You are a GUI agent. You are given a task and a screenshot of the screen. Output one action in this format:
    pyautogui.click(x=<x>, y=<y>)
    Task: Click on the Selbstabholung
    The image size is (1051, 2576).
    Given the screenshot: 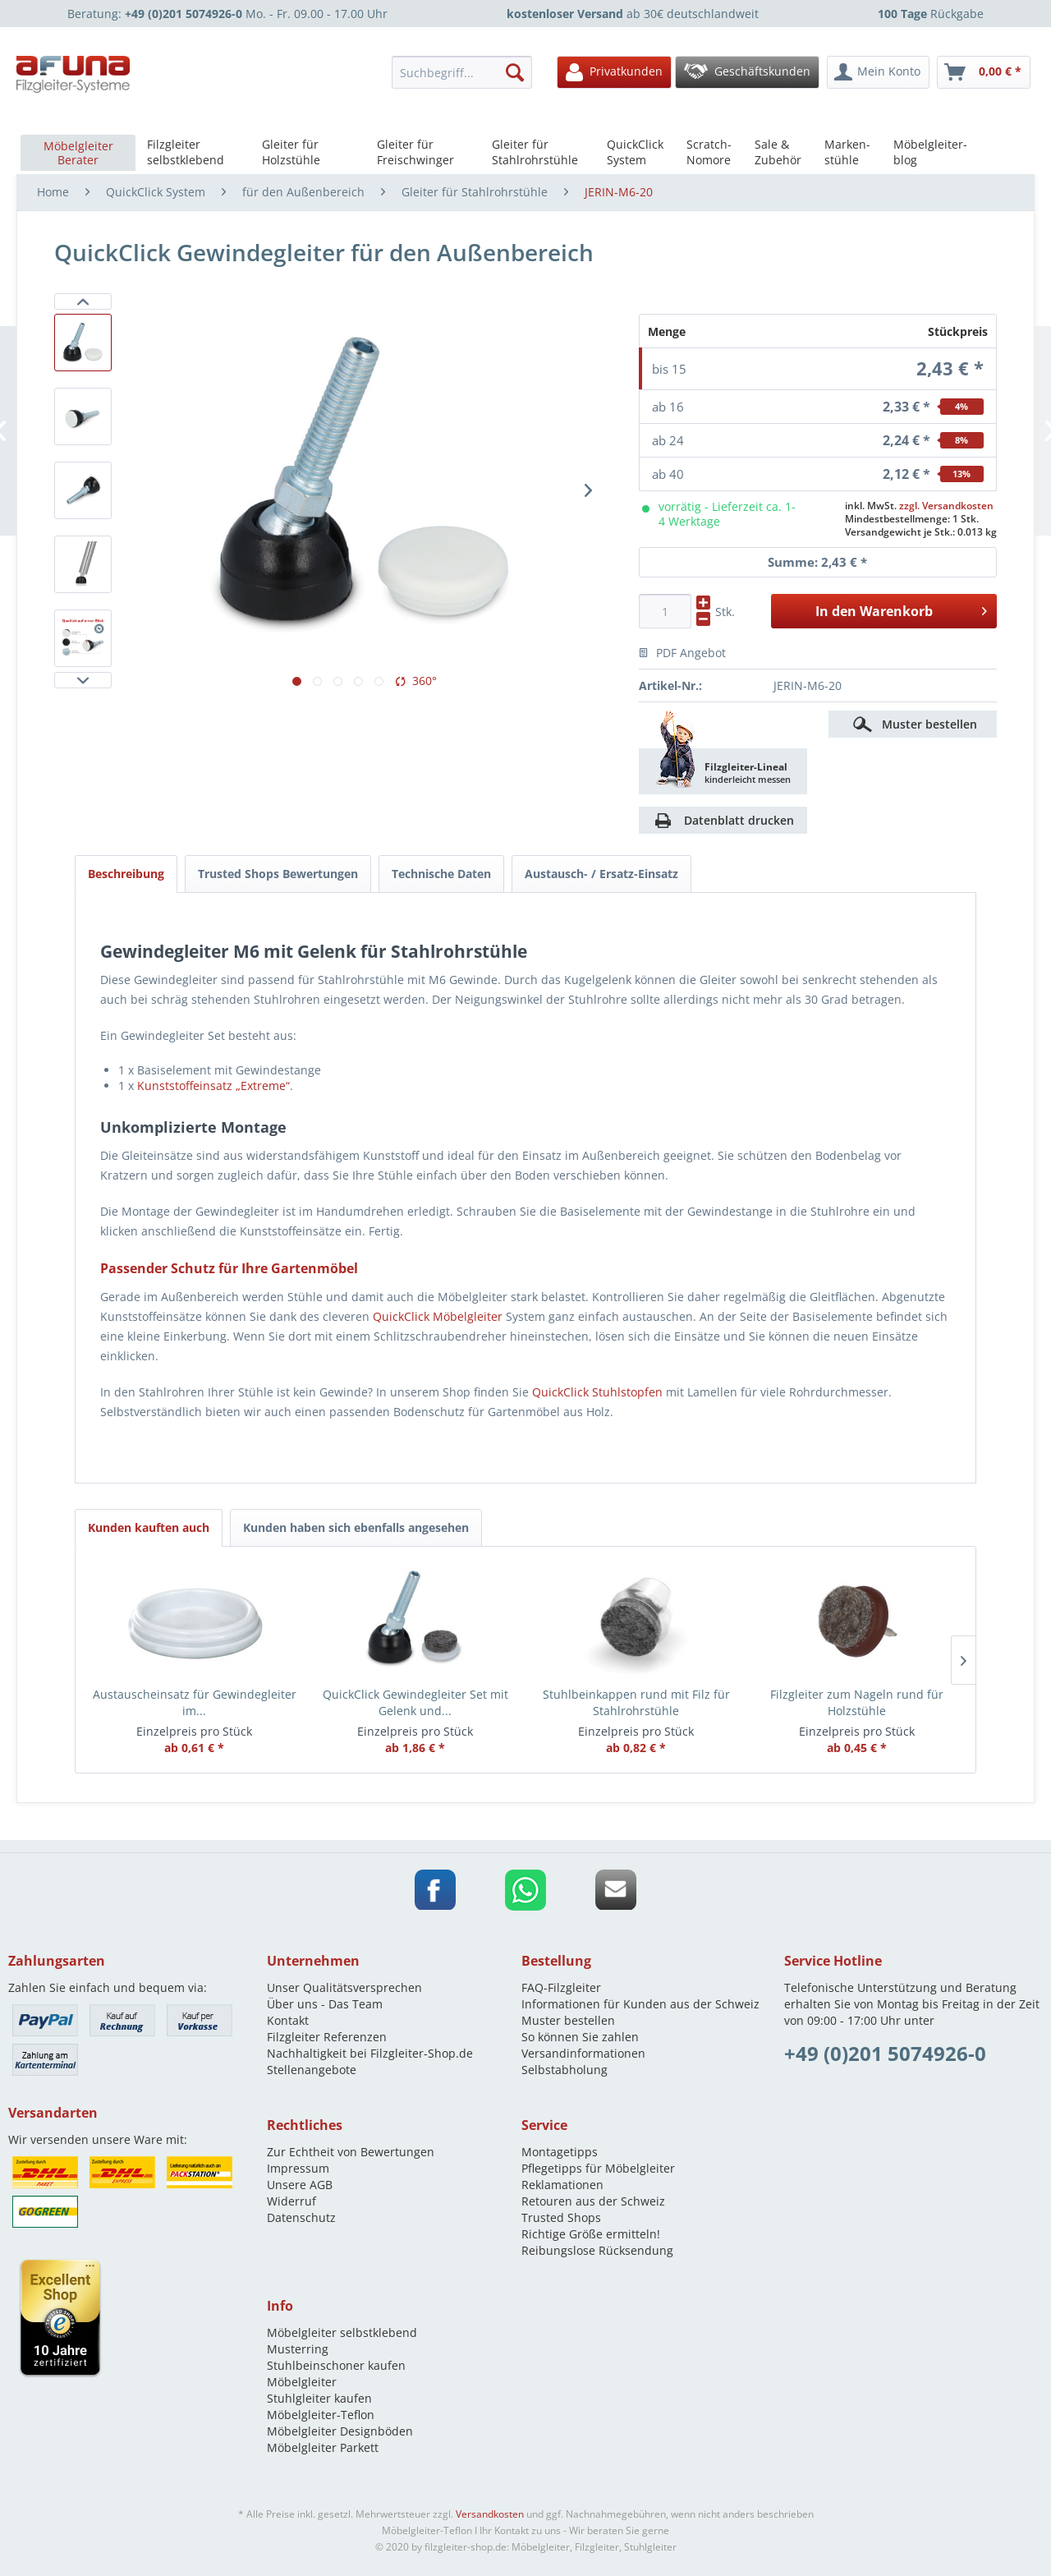 What is the action you would take?
    pyautogui.click(x=564, y=2069)
    